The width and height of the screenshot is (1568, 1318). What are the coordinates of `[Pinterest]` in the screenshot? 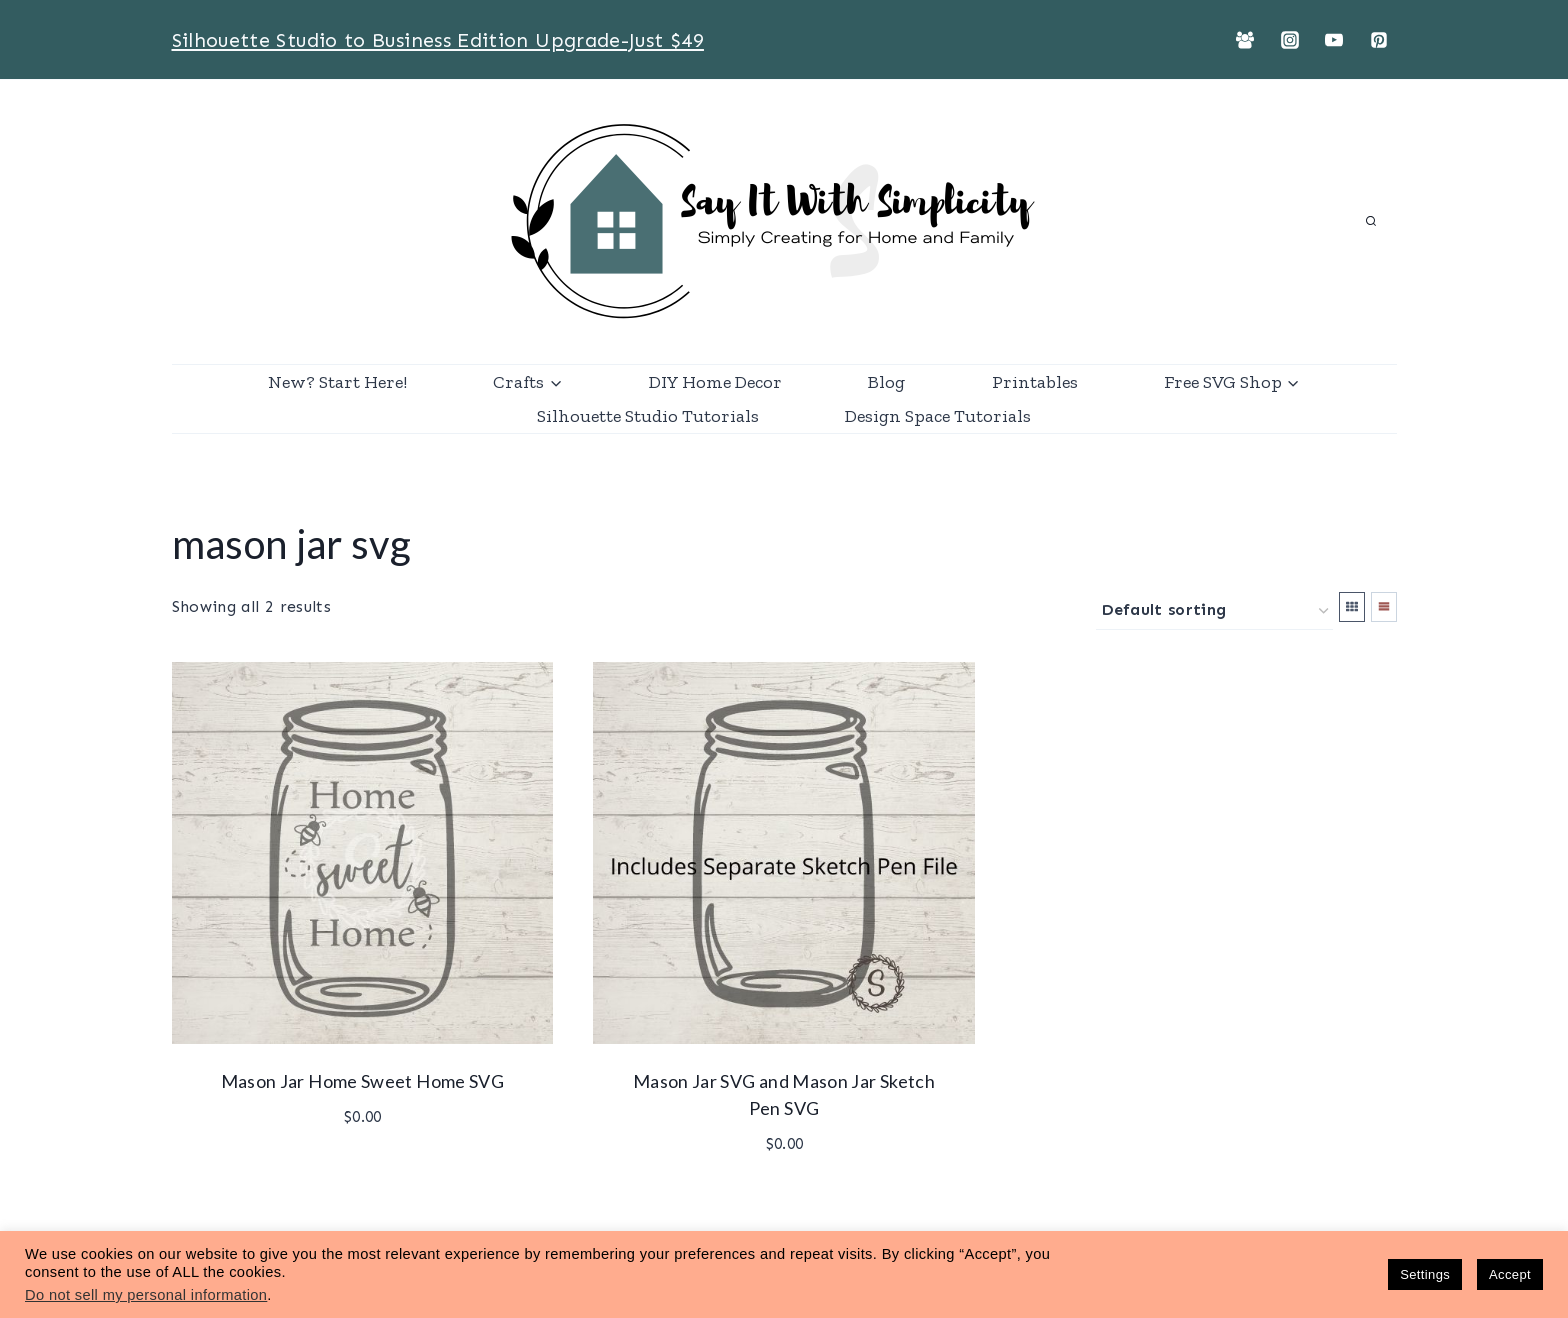 It's located at (1379, 40).